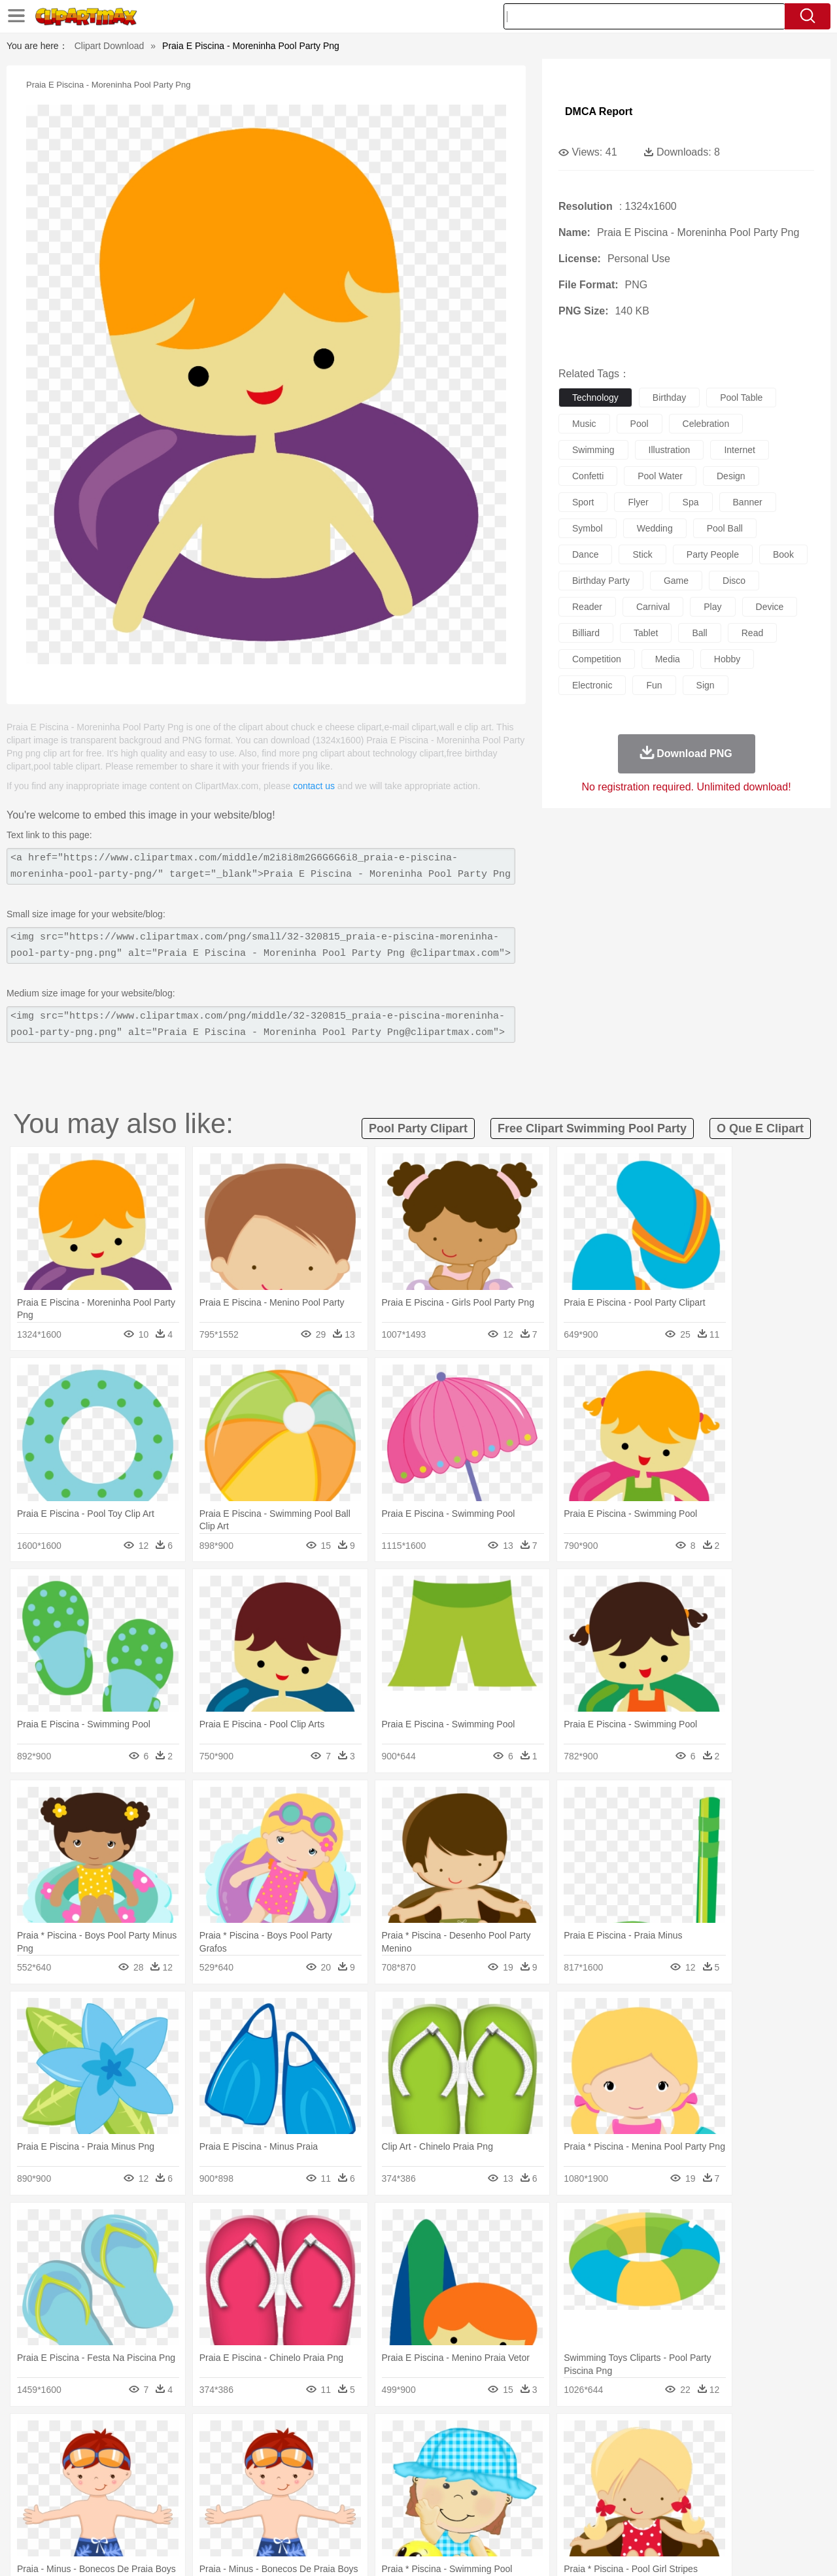  Describe the element at coordinates (478, 2476) in the screenshot. I see `boy` at that location.